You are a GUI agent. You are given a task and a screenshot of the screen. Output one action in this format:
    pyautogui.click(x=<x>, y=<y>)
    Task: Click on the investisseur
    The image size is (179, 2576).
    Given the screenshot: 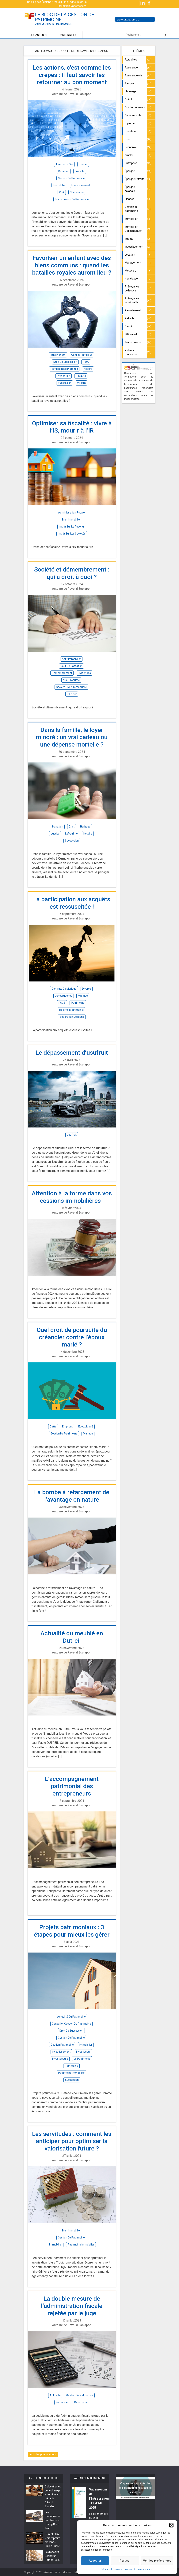 What is the action you would take?
    pyautogui.click(x=83, y=2051)
    